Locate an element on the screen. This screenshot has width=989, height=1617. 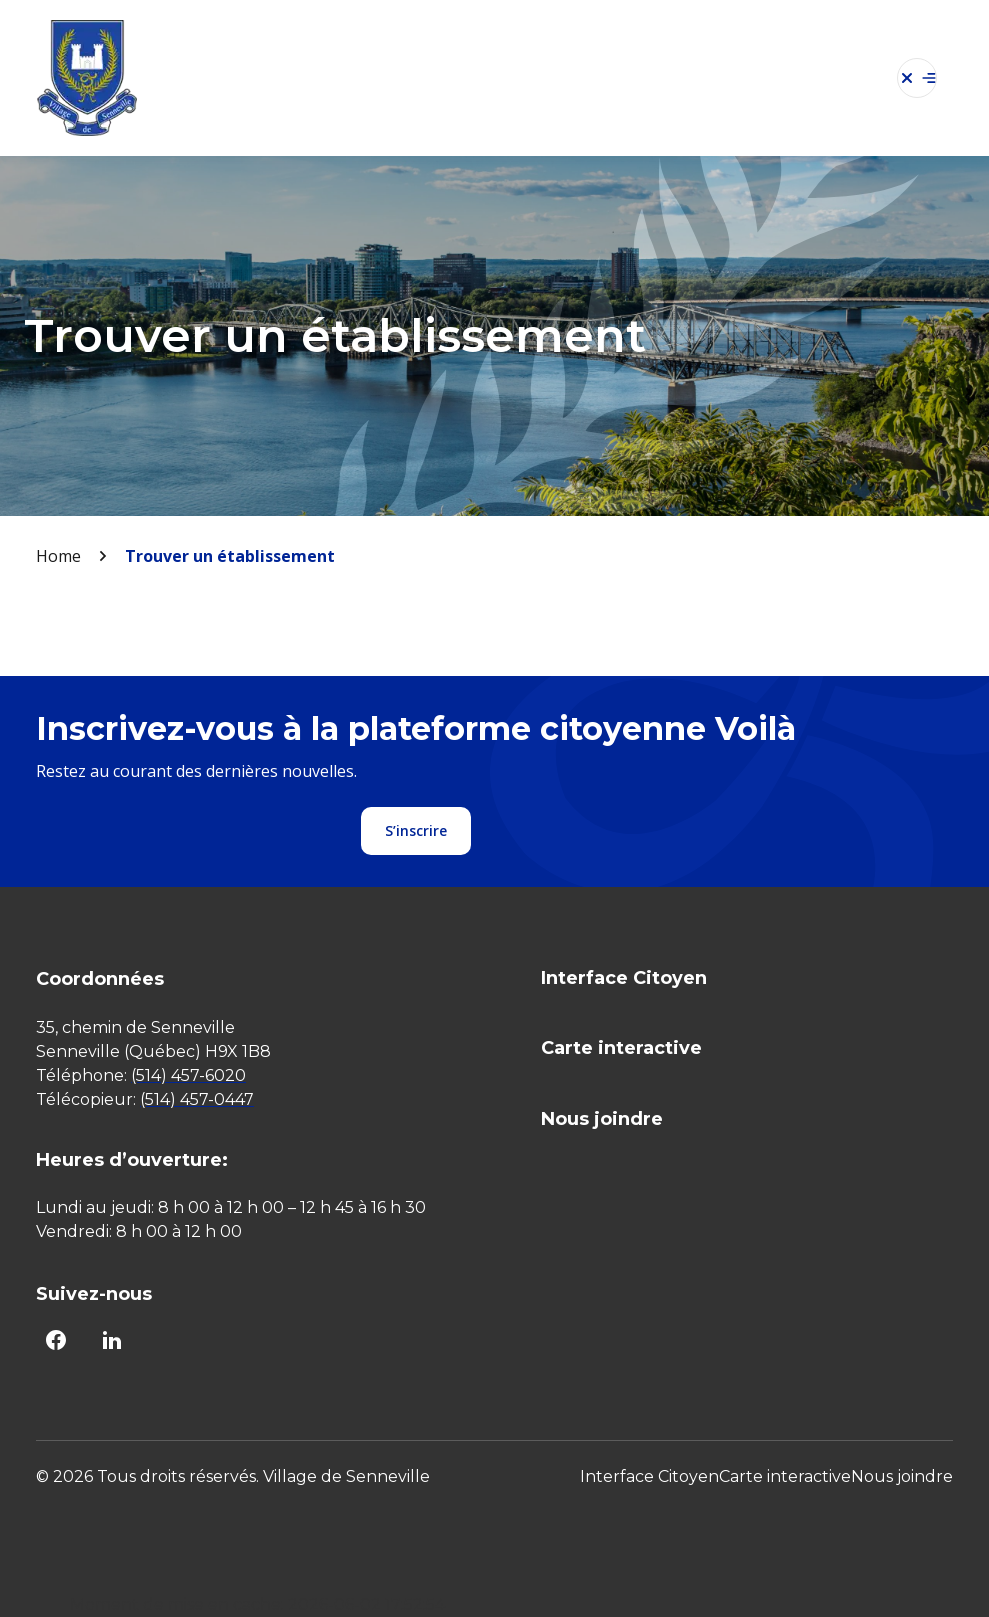
S’inscrire is located at coordinates (416, 830).